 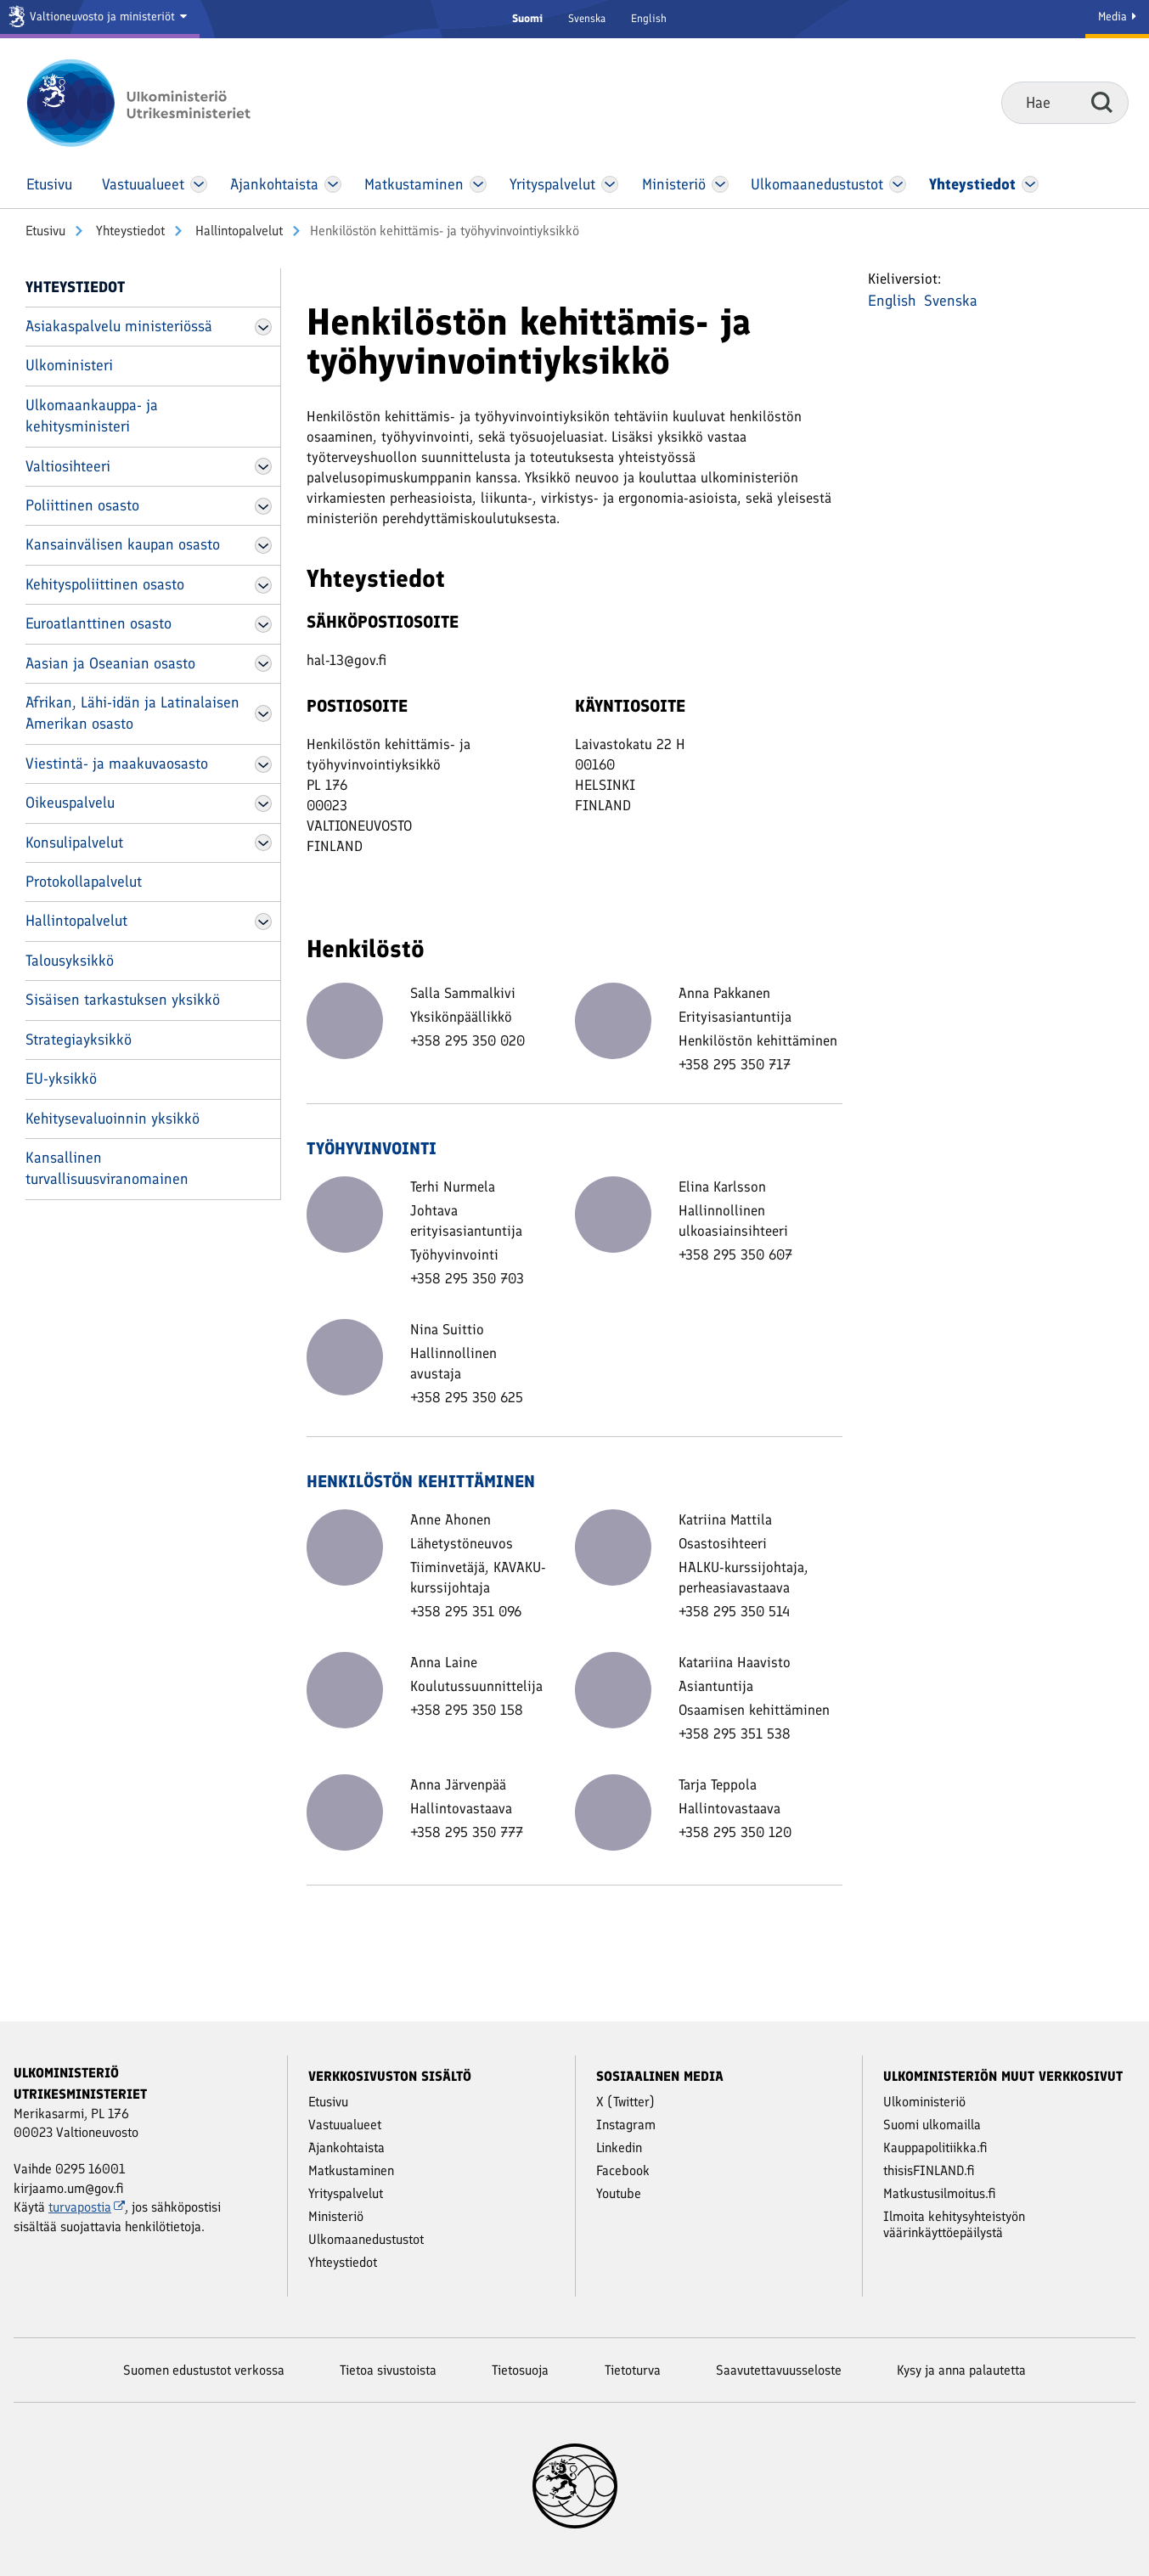 I want to click on EU-yksikkö, so click(x=61, y=1078).